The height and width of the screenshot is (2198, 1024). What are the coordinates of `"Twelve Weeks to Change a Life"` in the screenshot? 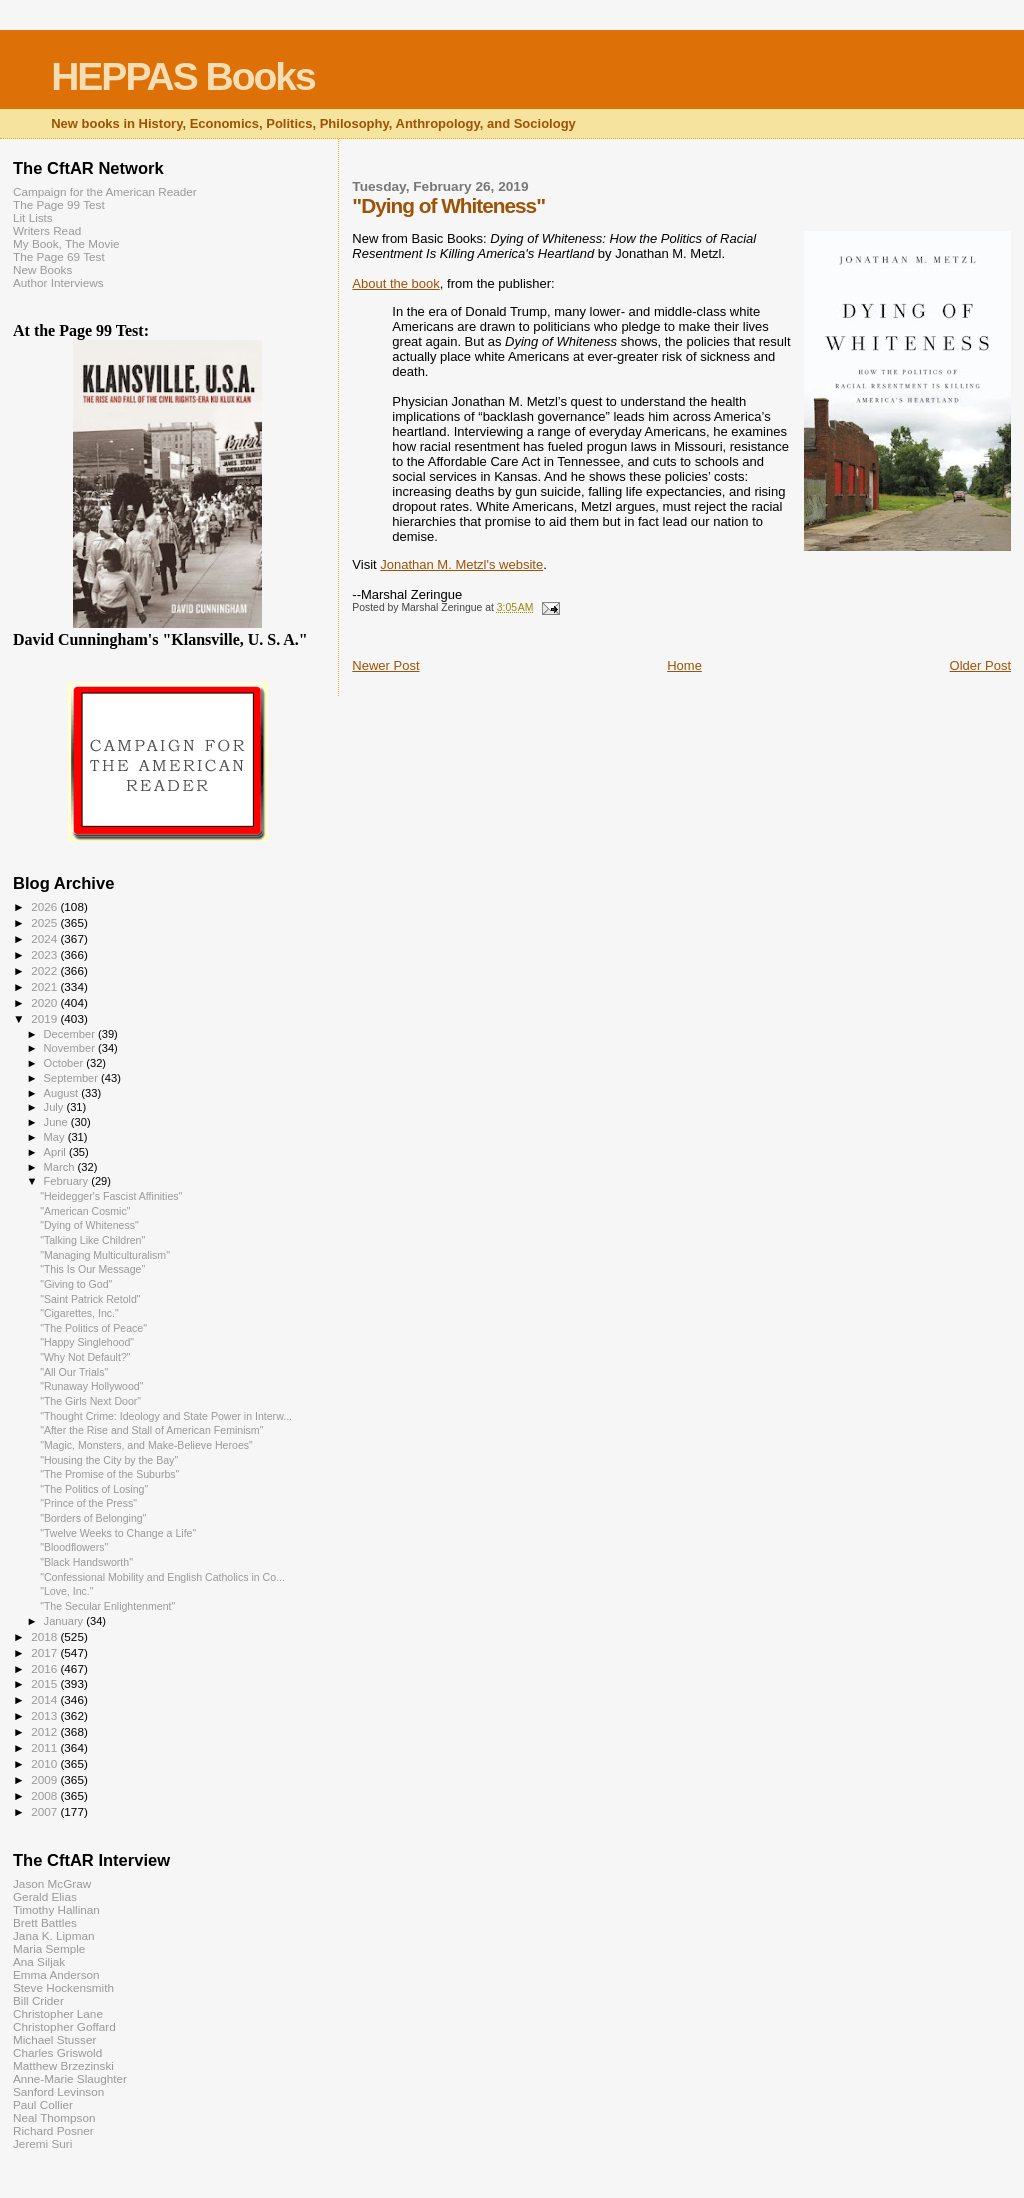 It's located at (118, 1533).